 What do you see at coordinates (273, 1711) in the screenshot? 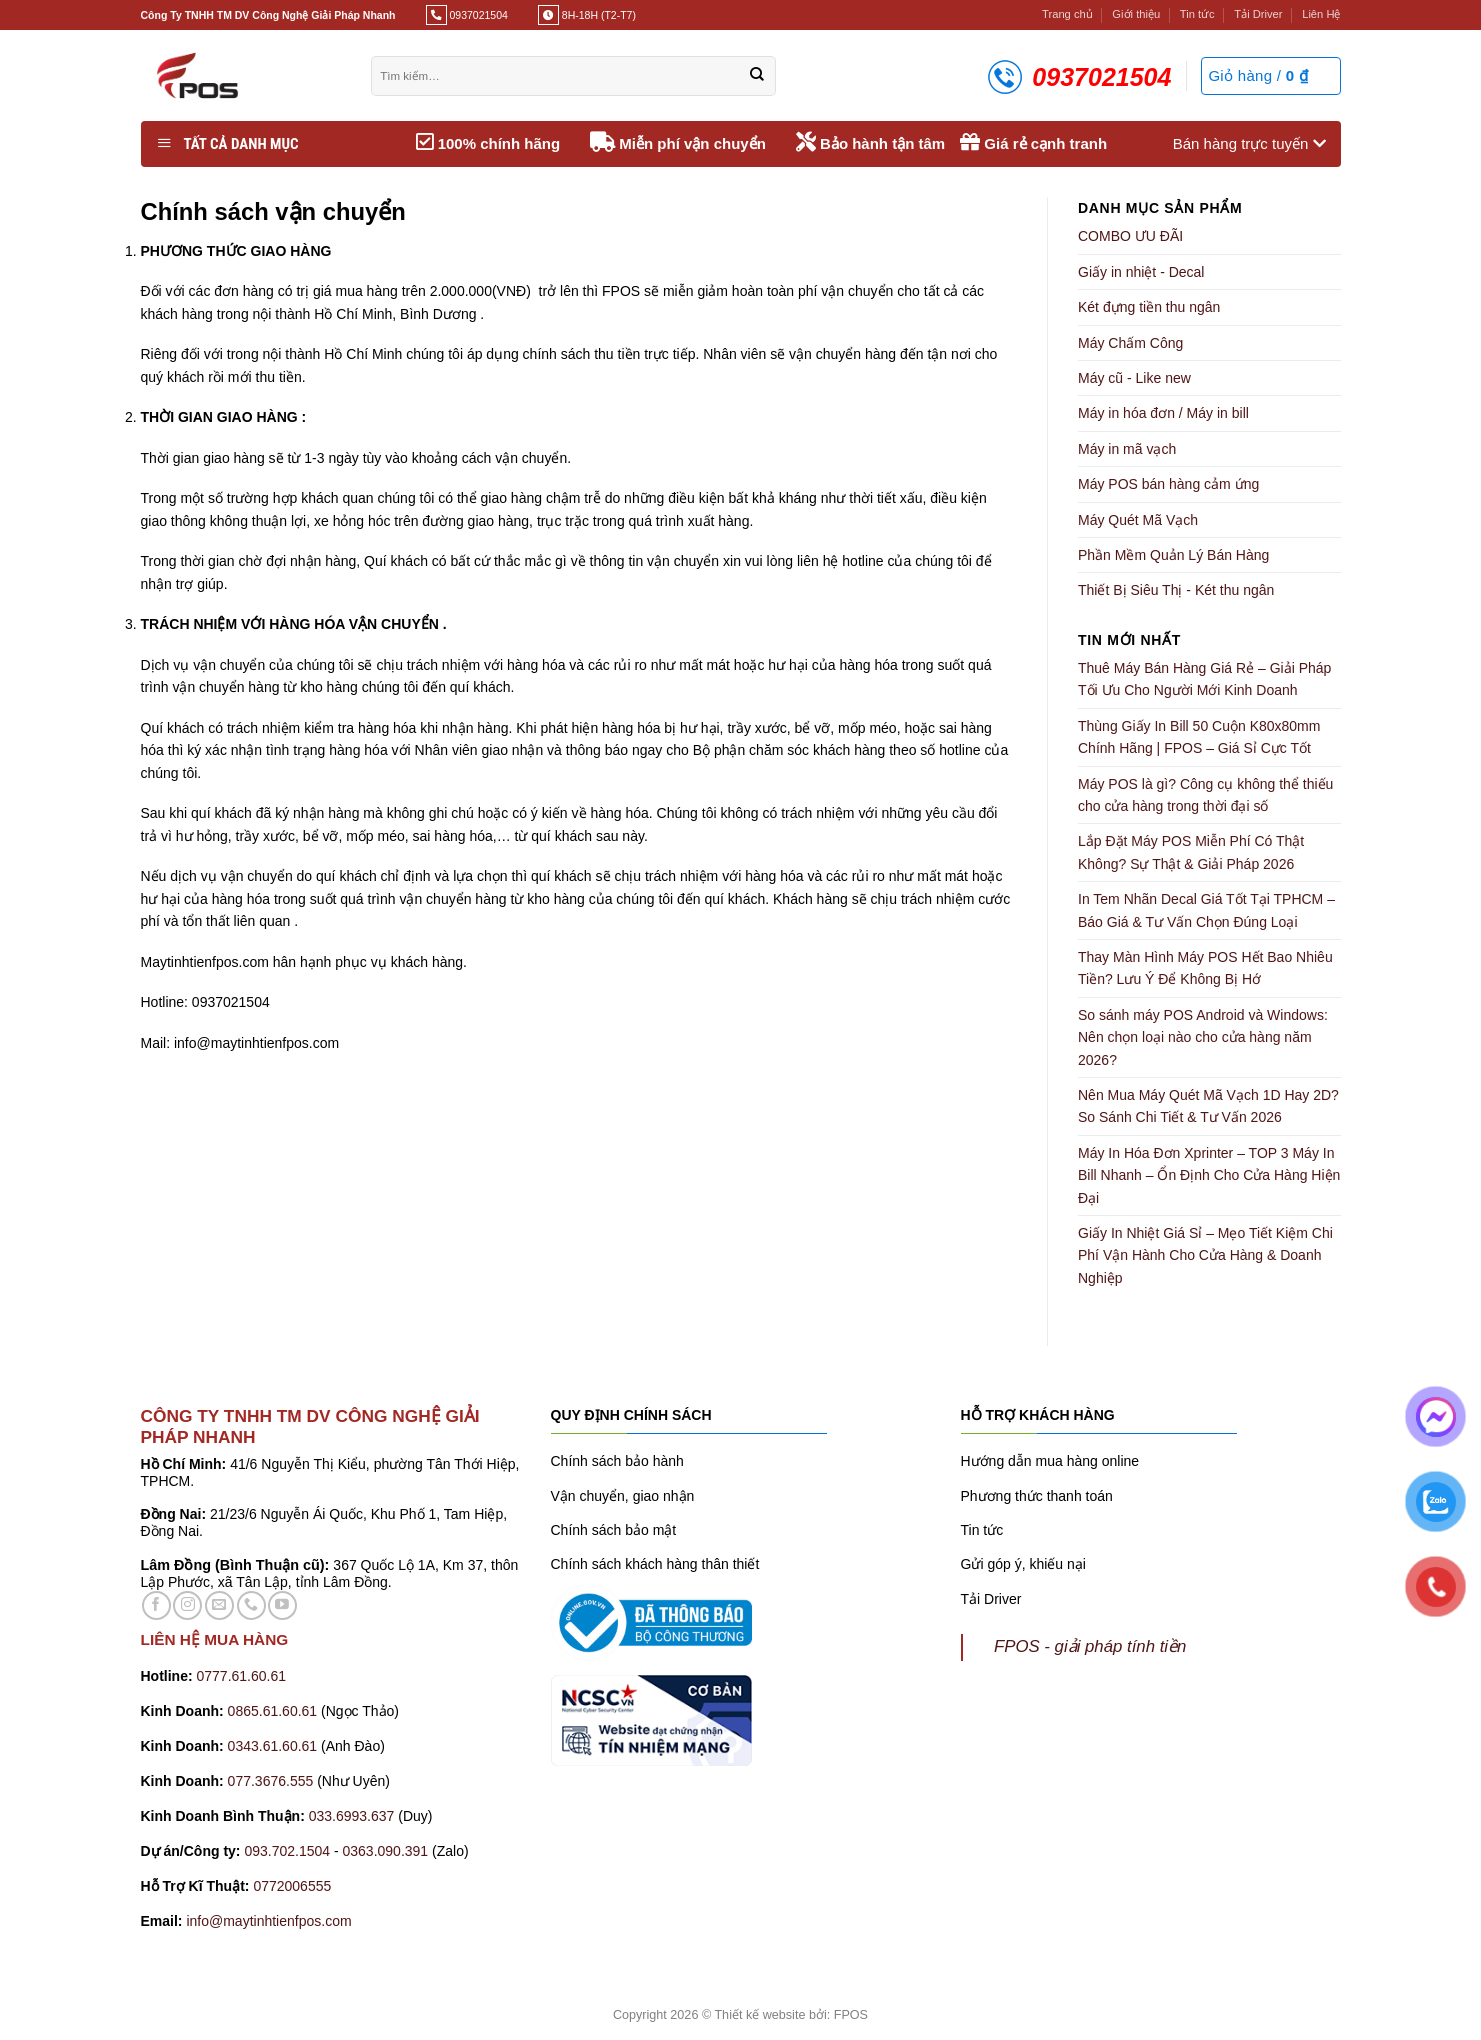
I see `0865.61.60.61` at bounding box center [273, 1711].